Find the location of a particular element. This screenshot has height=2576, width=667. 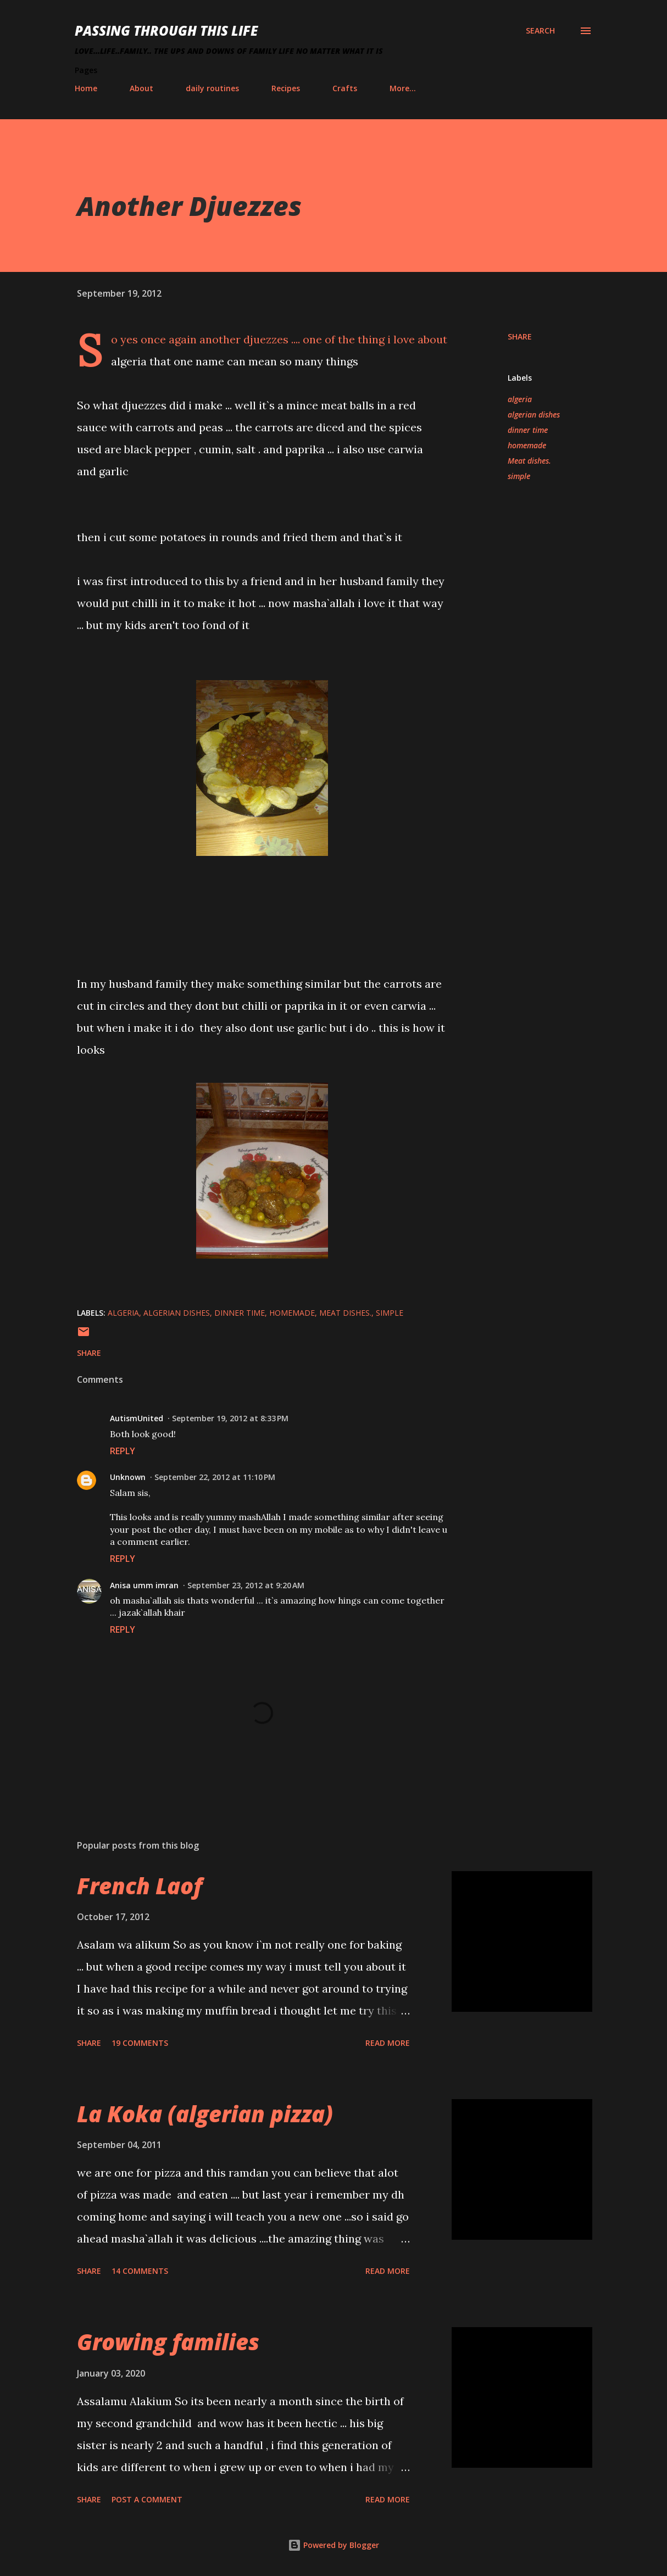

Powered by Blogger is located at coordinates (333, 2545).